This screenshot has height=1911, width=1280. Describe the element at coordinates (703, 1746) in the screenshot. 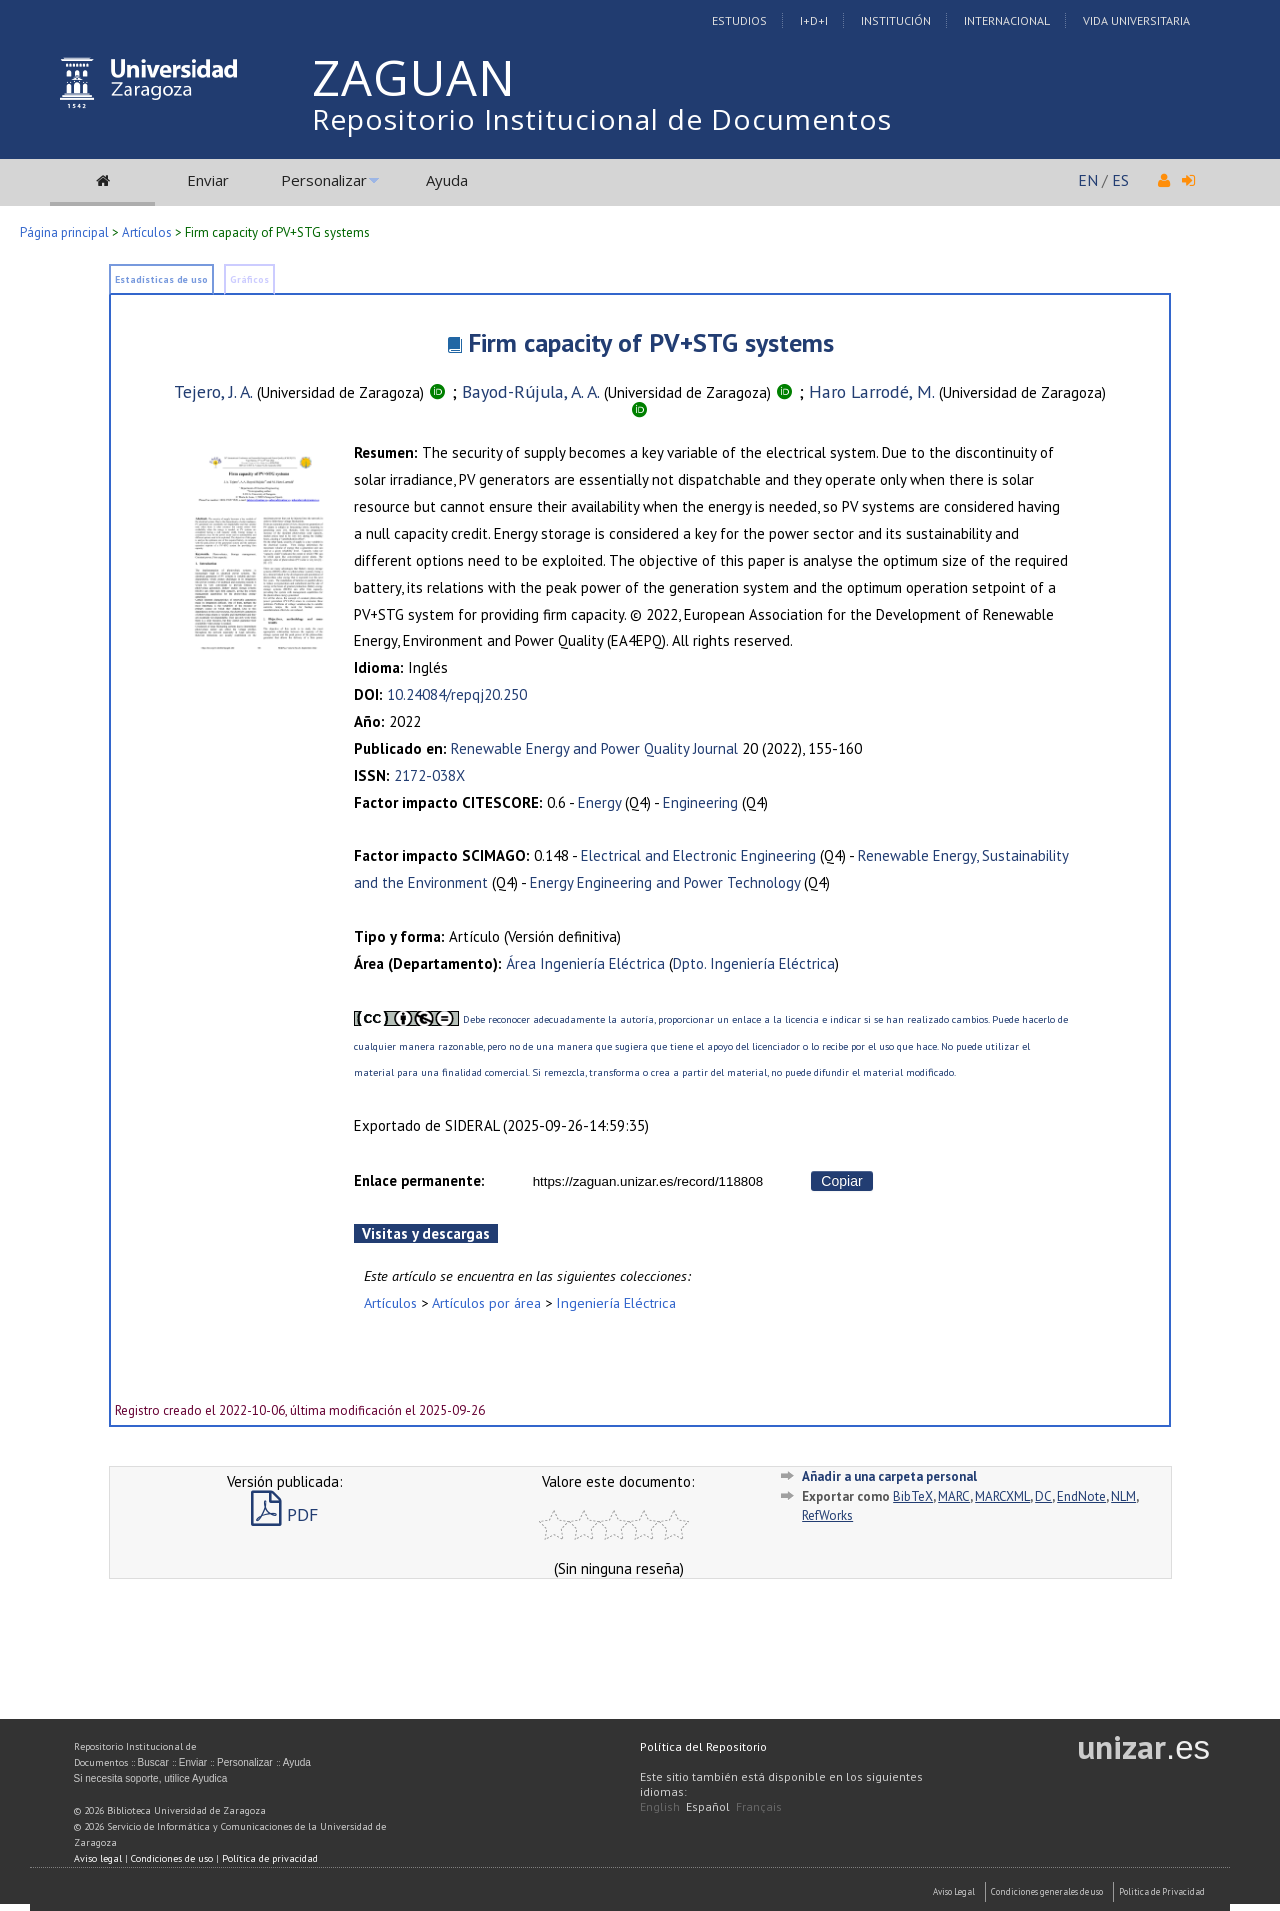

I see `Política del Repositorio` at that location.